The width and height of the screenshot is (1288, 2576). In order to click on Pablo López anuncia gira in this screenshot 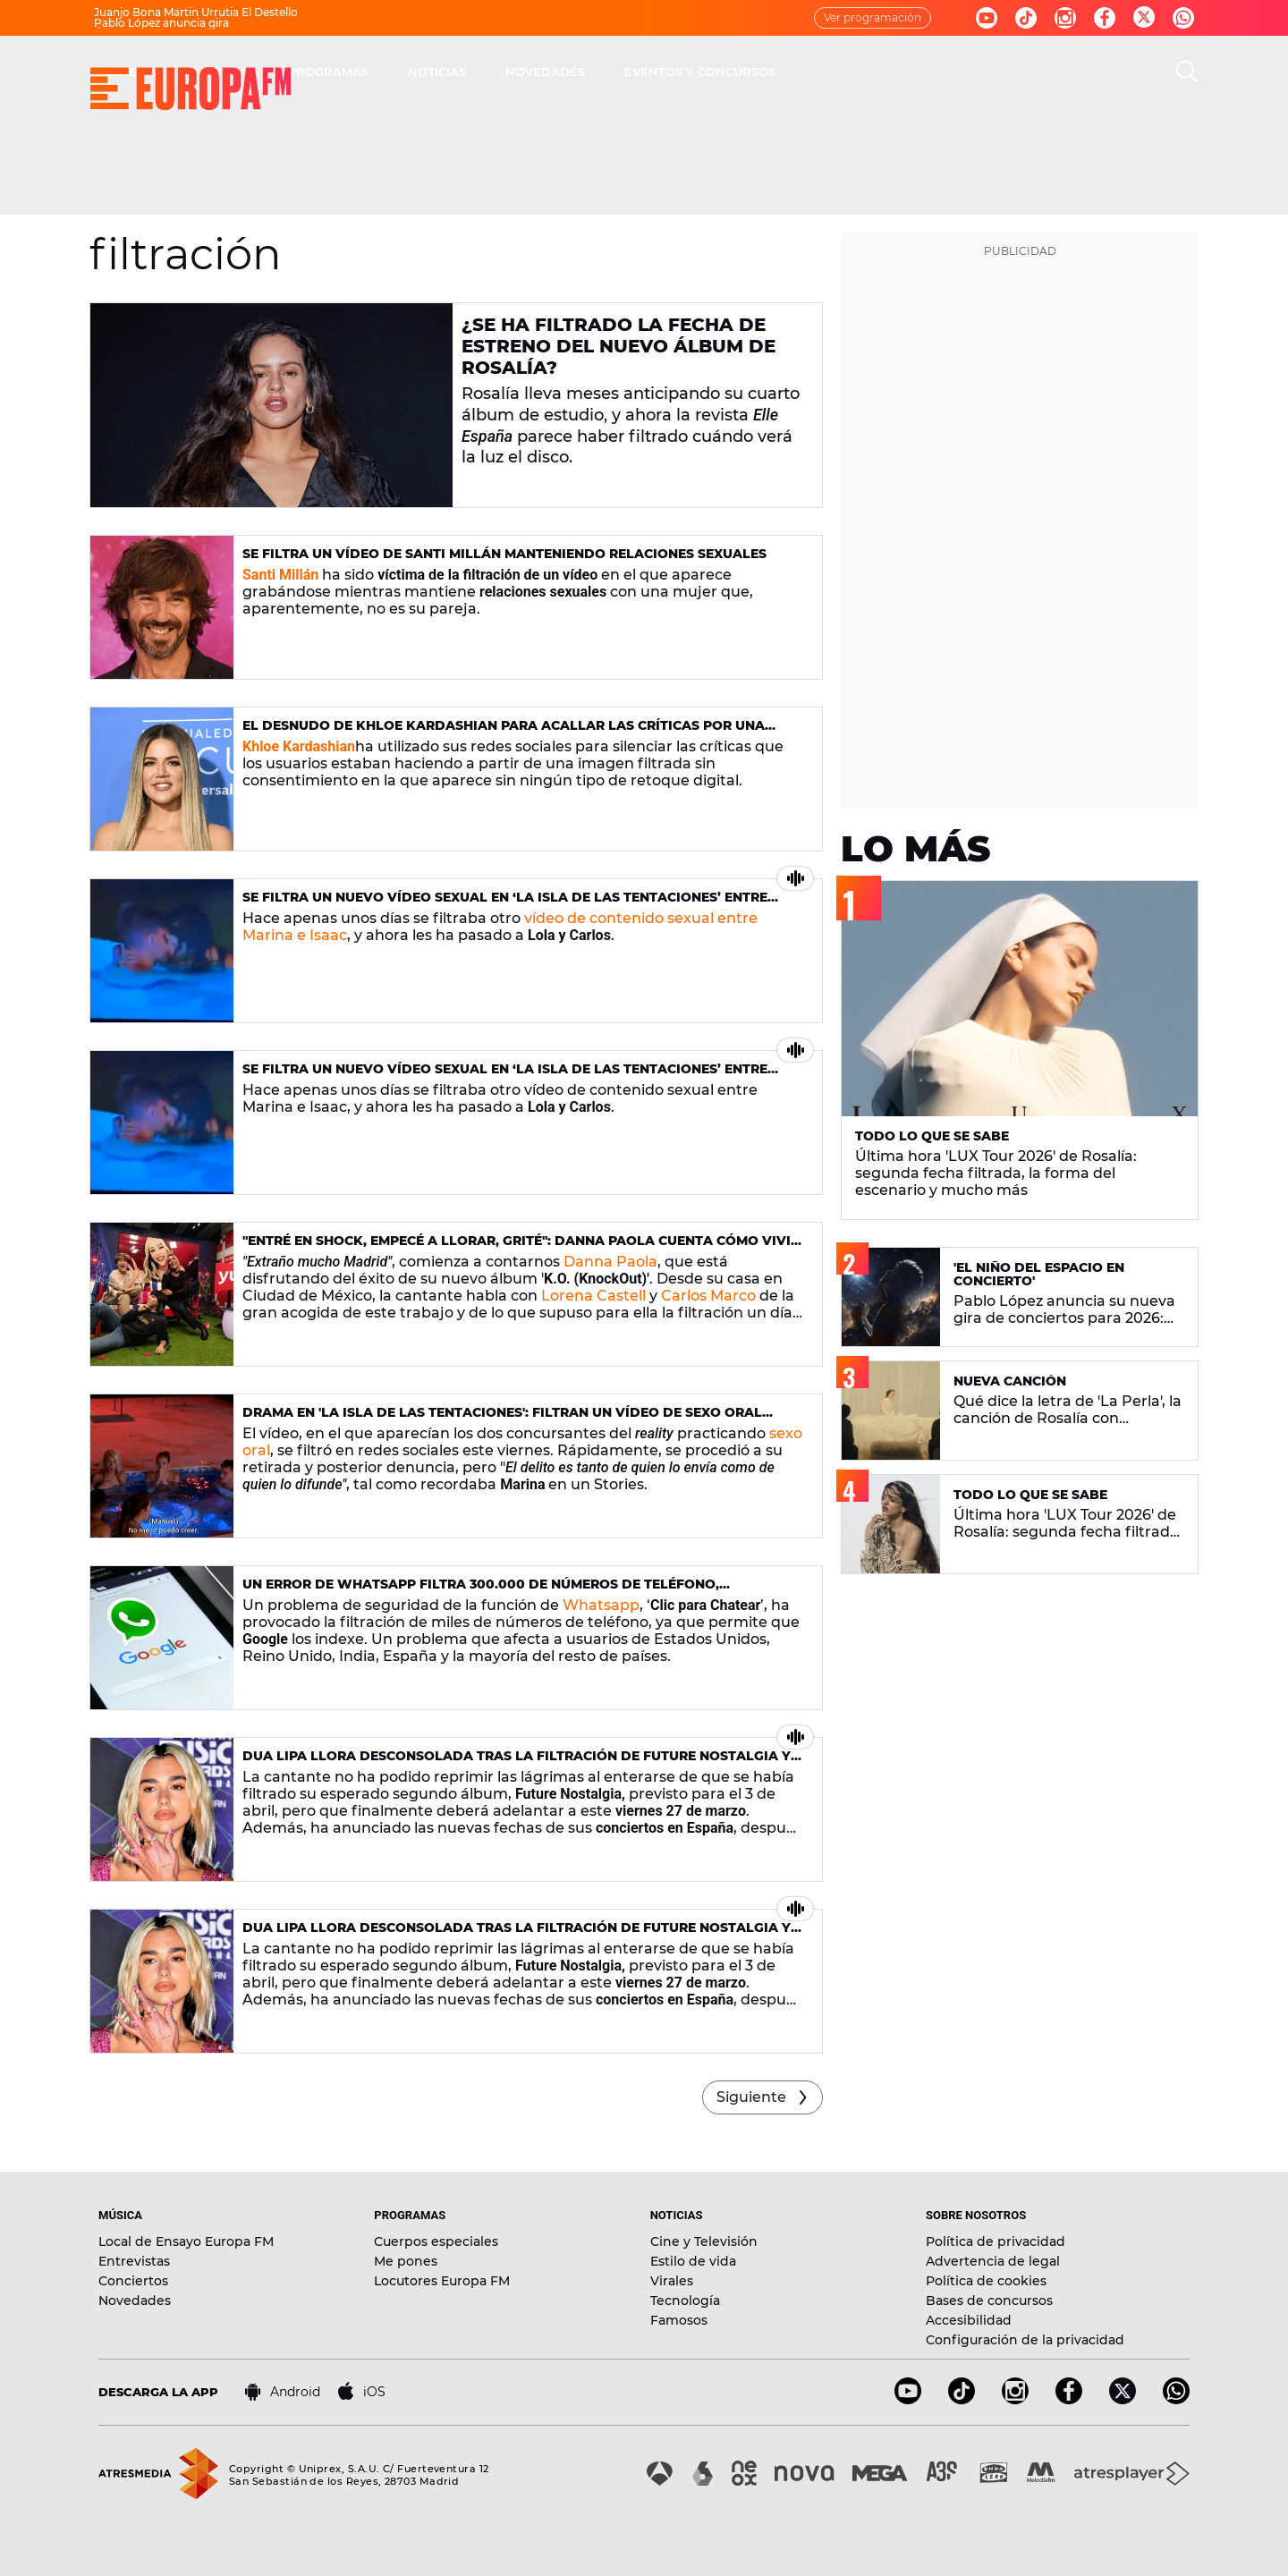, I will do `click(161, 23)`.